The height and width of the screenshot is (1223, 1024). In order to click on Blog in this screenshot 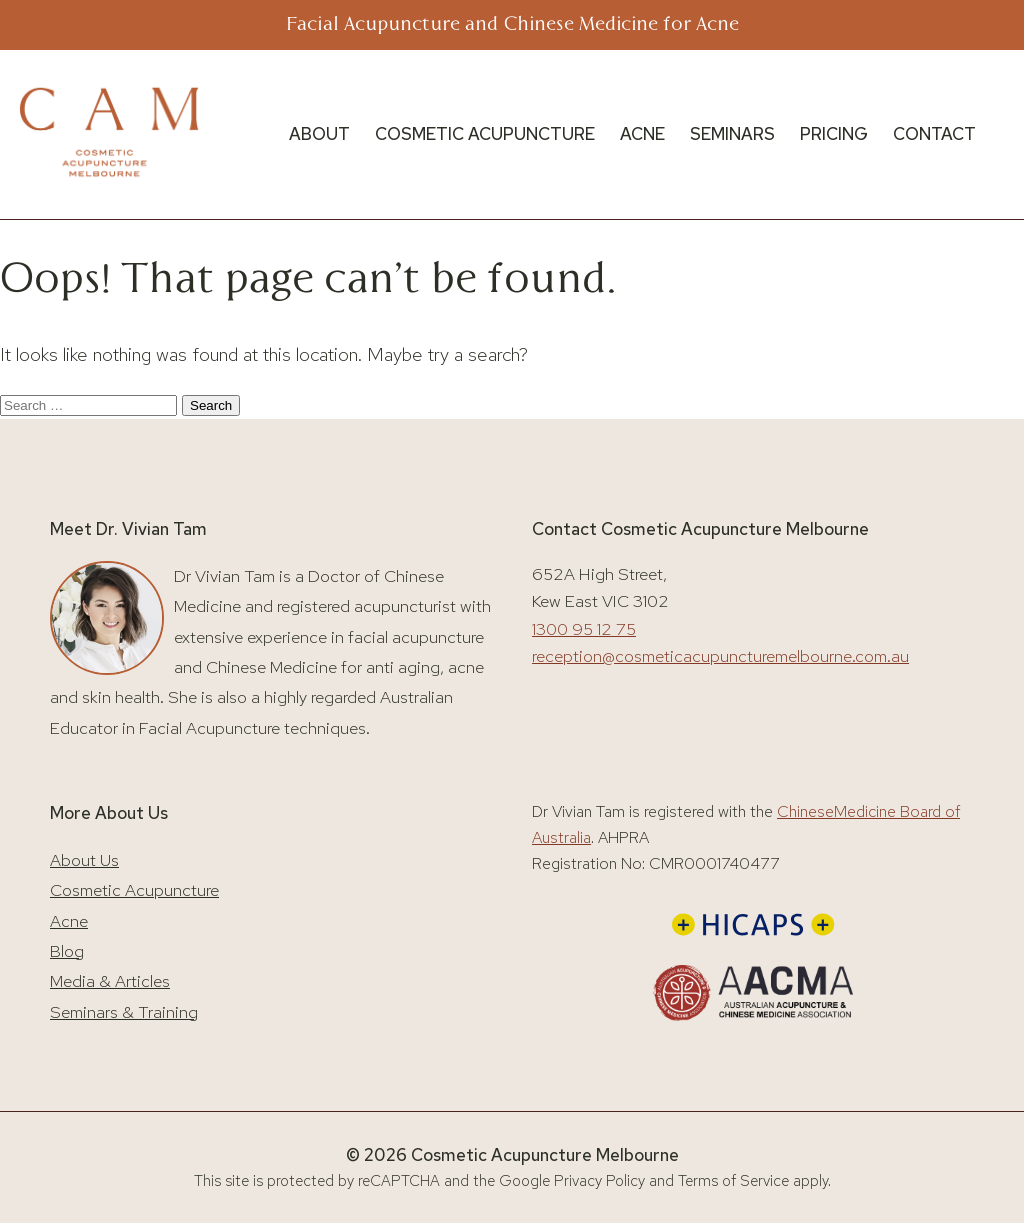, I will do `click(67, 951)`.